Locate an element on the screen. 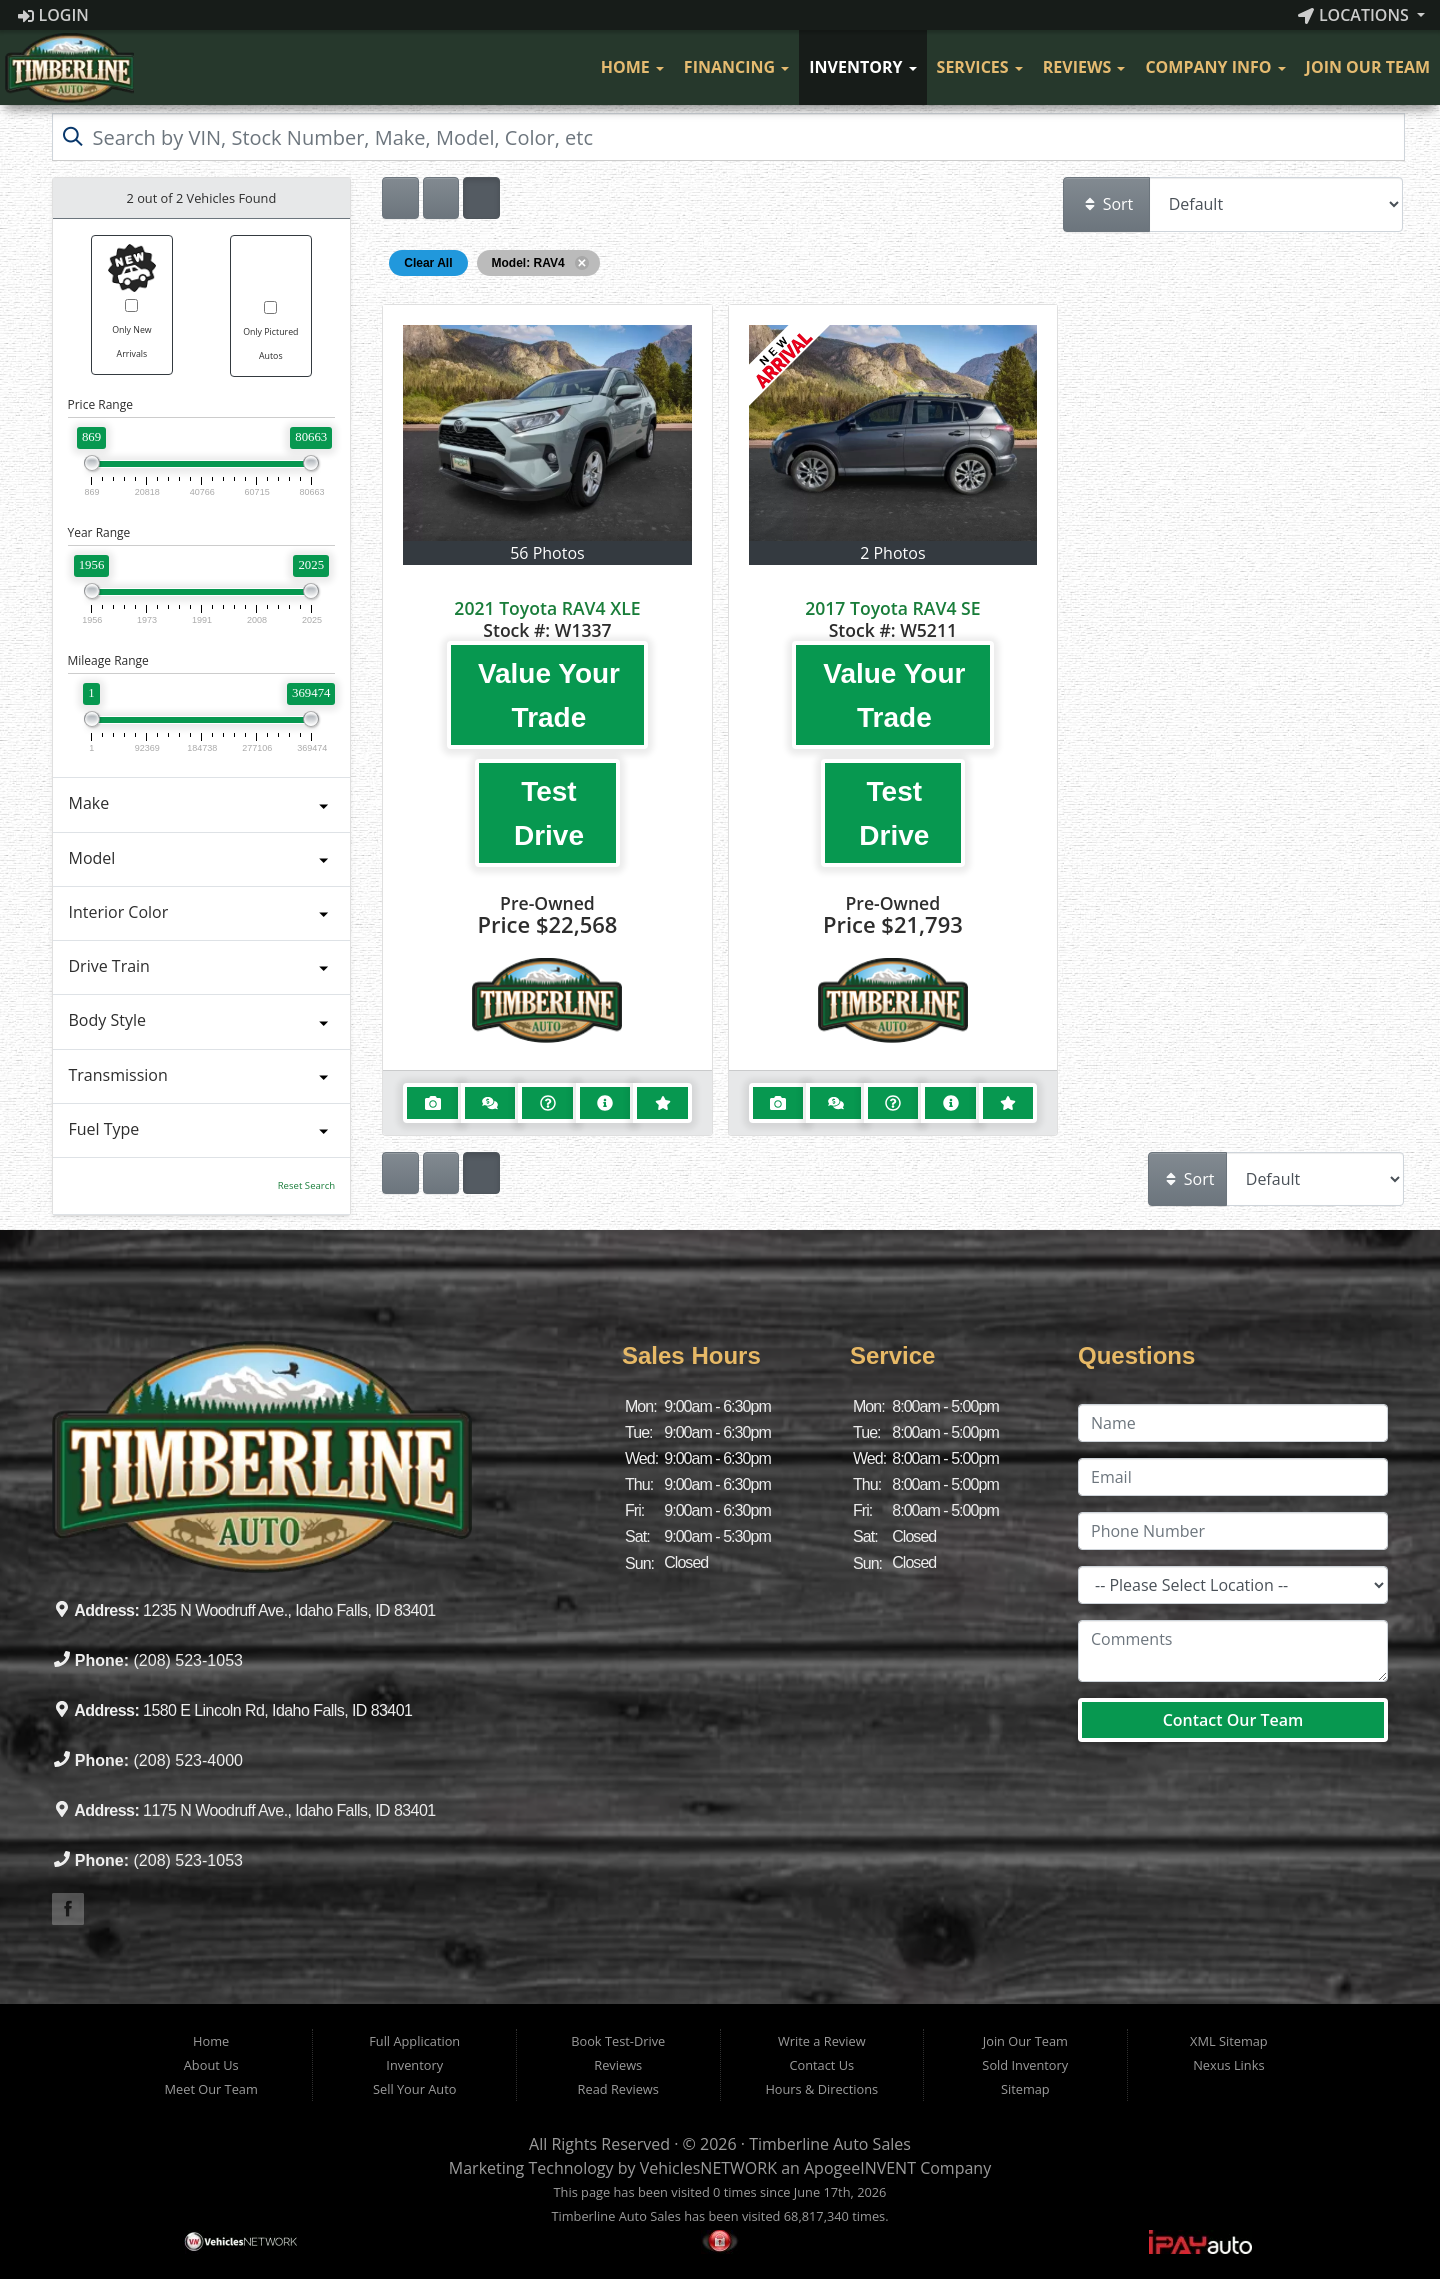 Image resolution: width=1440 pixels, height=2279 pixels. 2021 Toyota RAV4 XLE is located at coordinates (547, 608).